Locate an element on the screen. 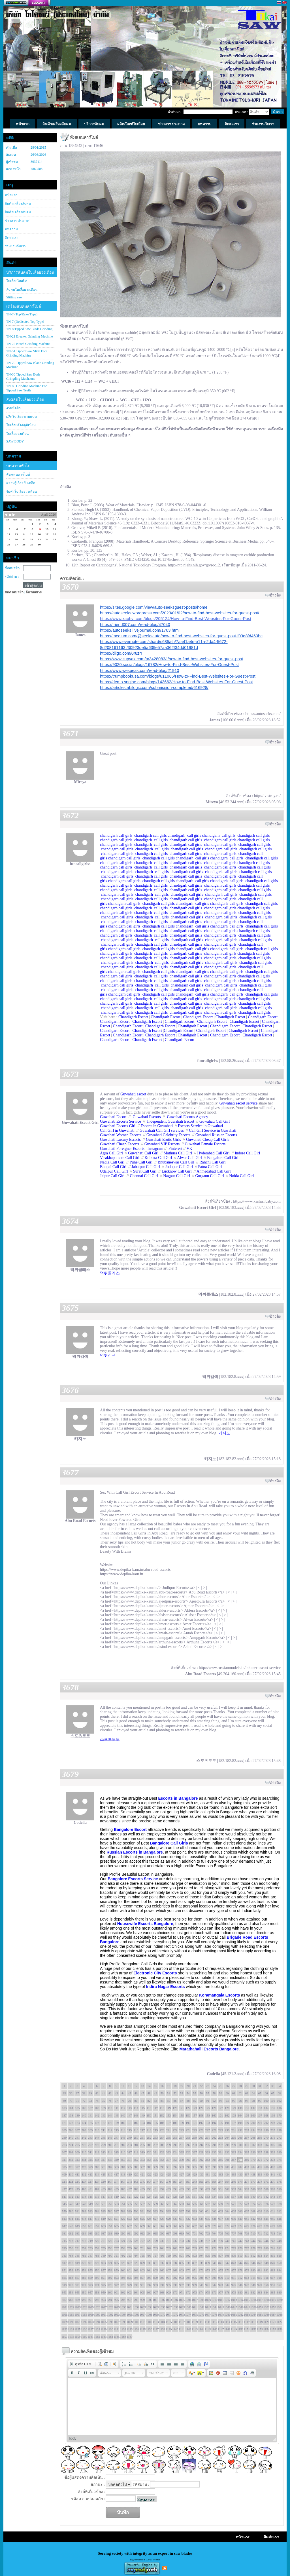 This screenshot has height=2576, width=290. Mathura Call Girl is located at coordinates (178, 1153).